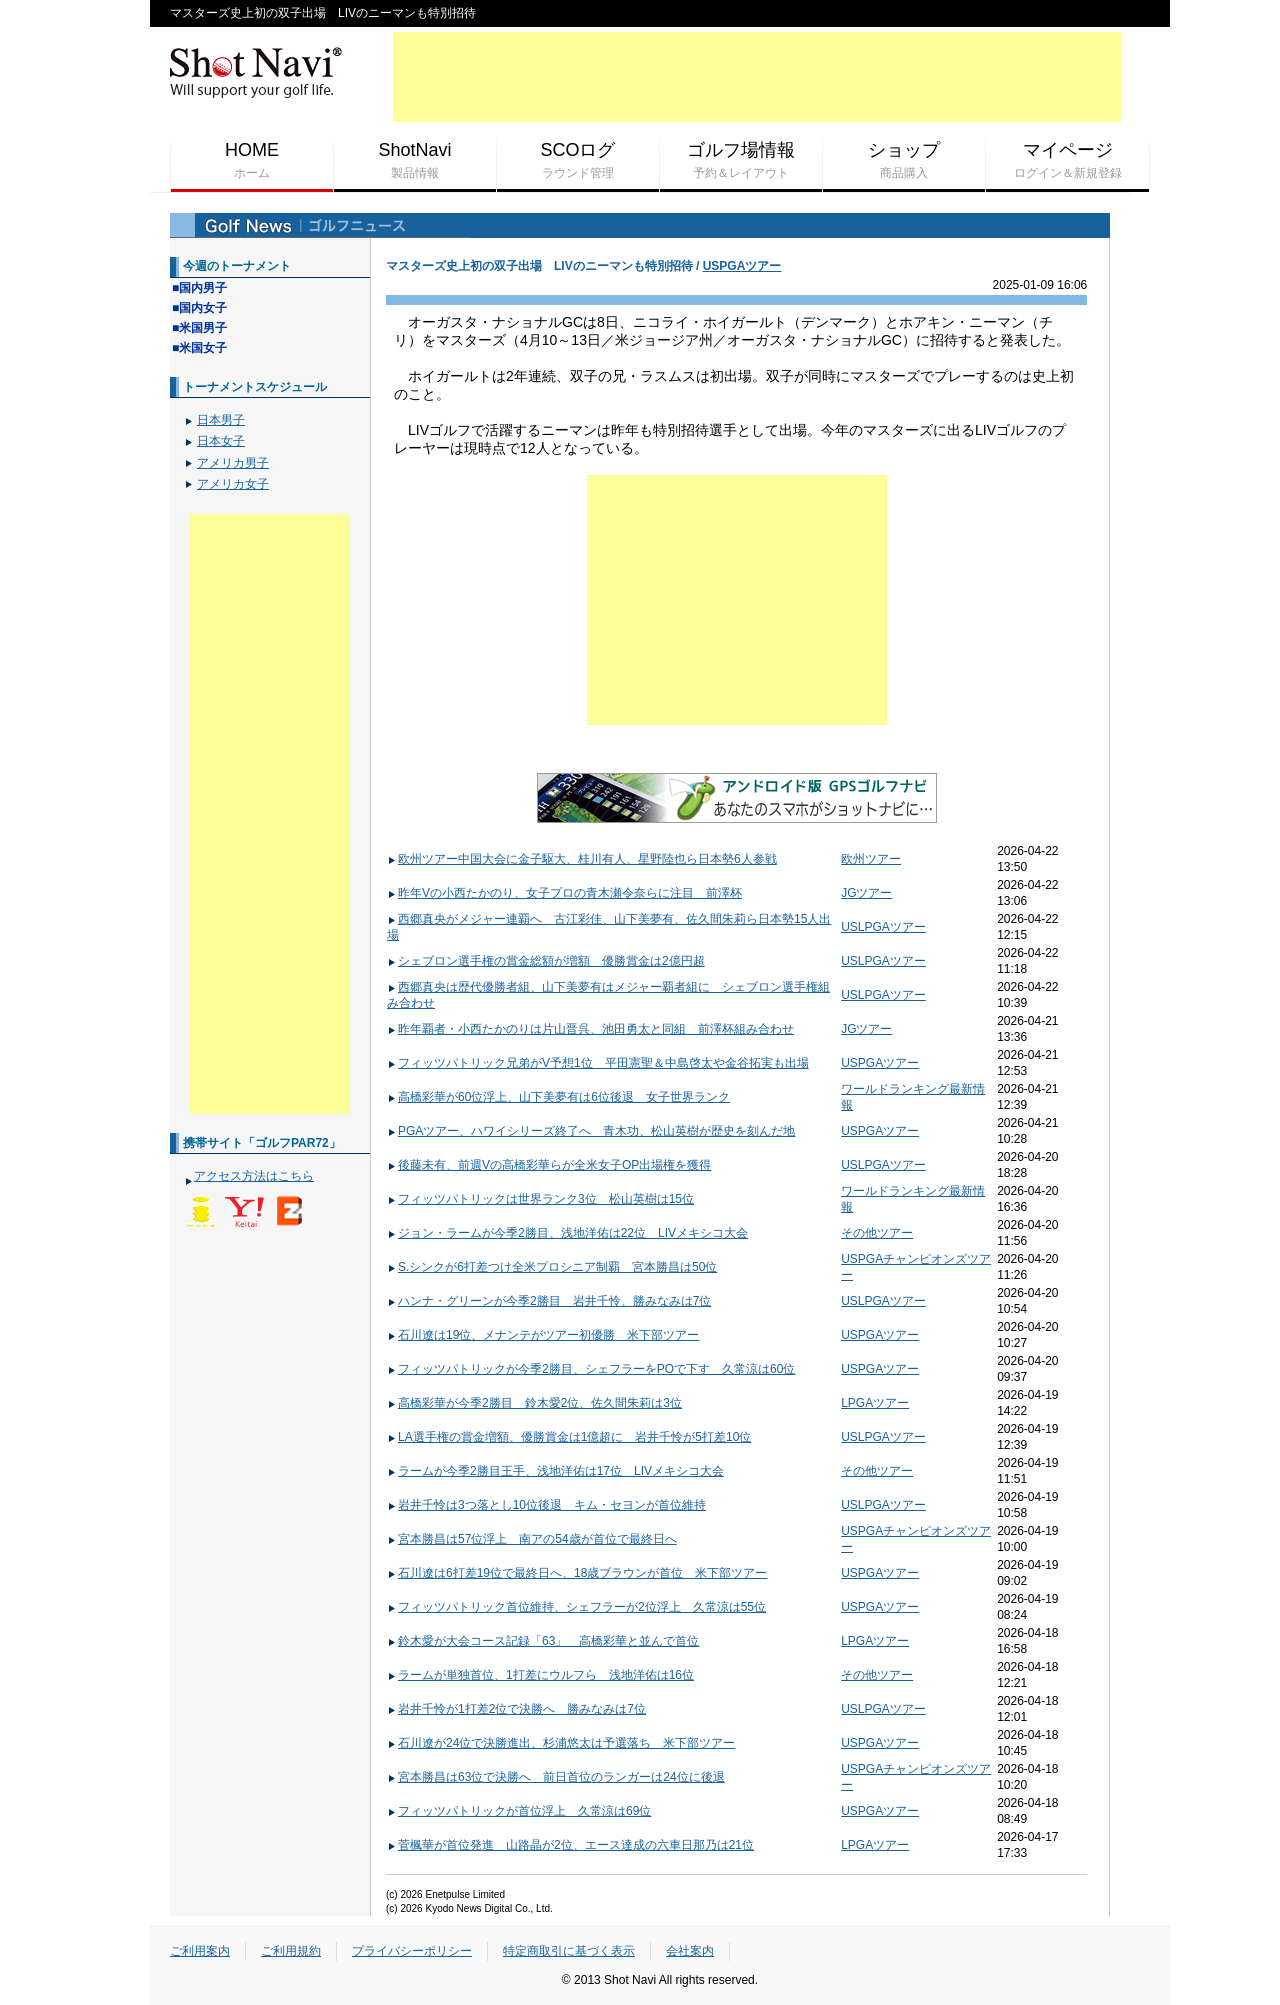 The height and width of the screenshot is (2005, 1280). What do you see at coordinates (582, 859) in the screenshot?
I see `欧州ツアー中国大会に金子駆大、桂川有人、星野陸也ら日本勢6人参戦` at bounding box center [582, 859].